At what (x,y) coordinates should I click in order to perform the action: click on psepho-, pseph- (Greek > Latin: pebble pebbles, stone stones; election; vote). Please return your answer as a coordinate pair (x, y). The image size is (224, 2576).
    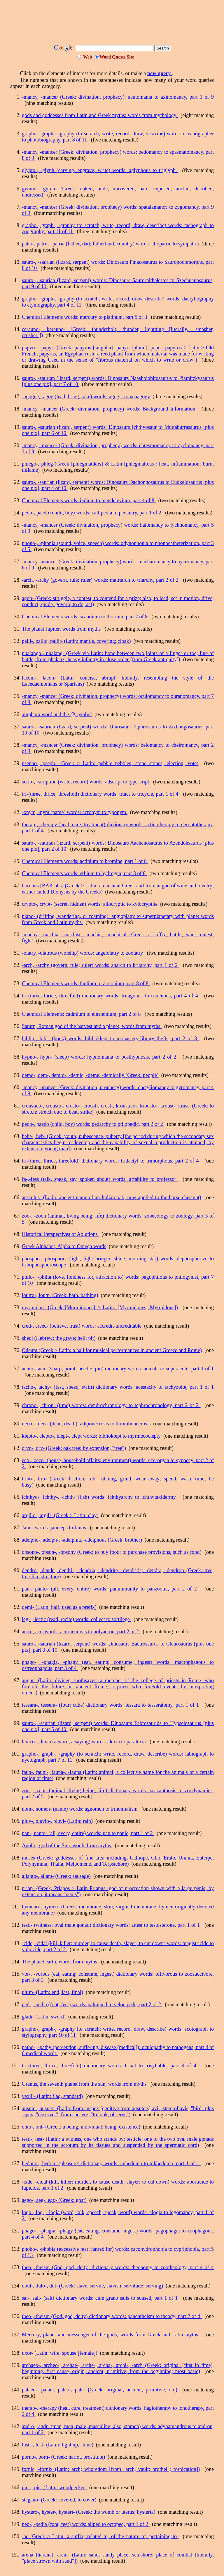
    Looking at the image, I should click on (110, 763).